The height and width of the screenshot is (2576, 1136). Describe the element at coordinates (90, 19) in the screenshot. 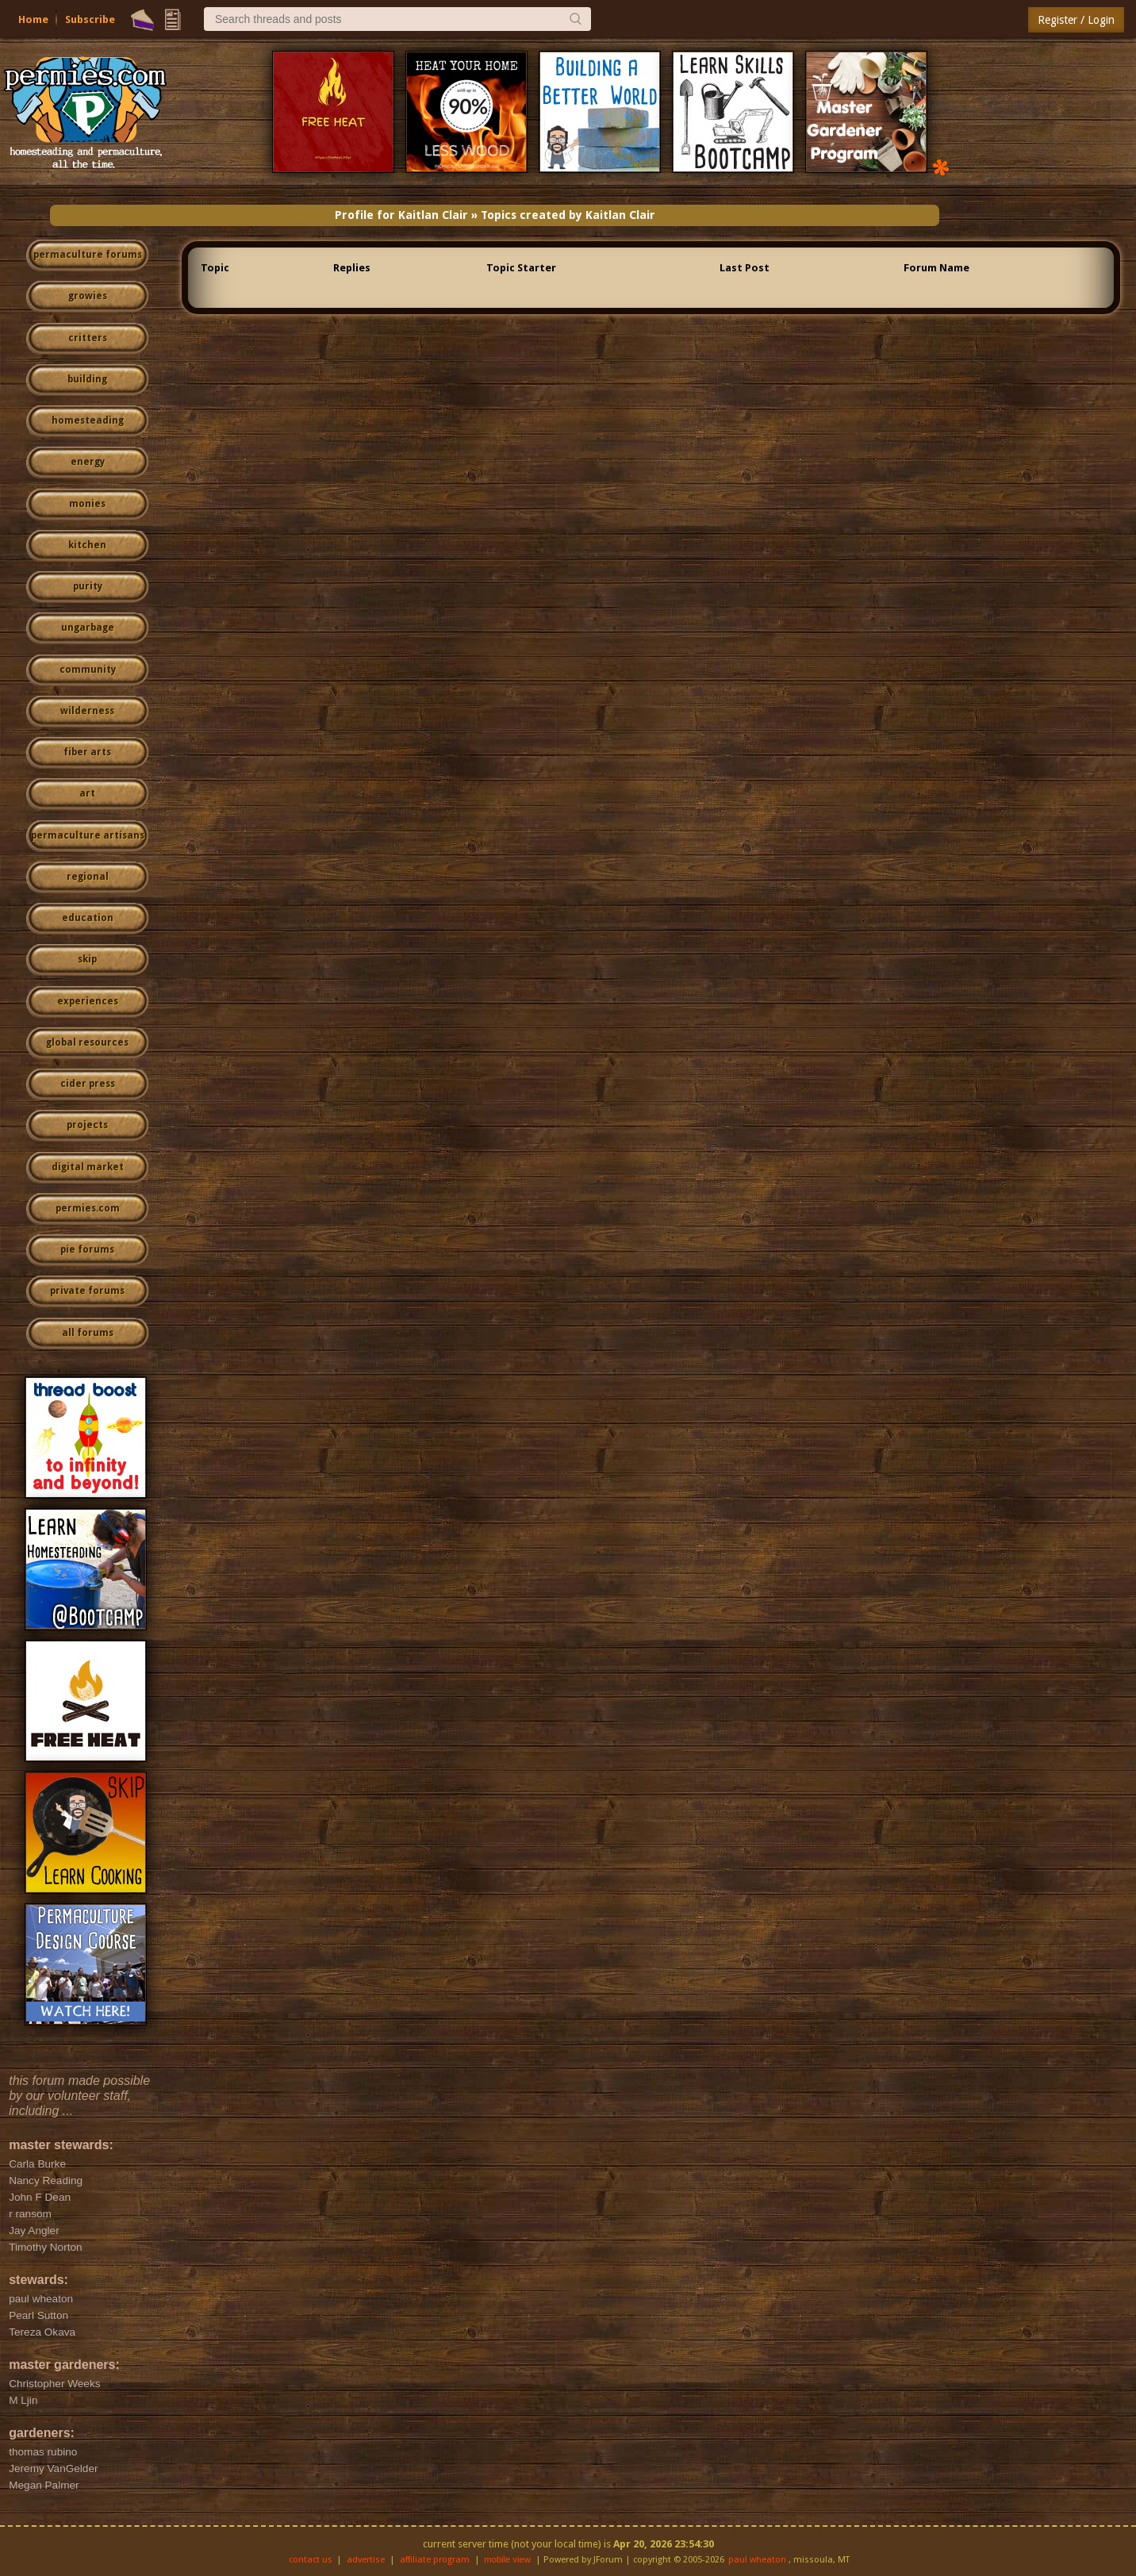

I see `Subscribe` at that location.